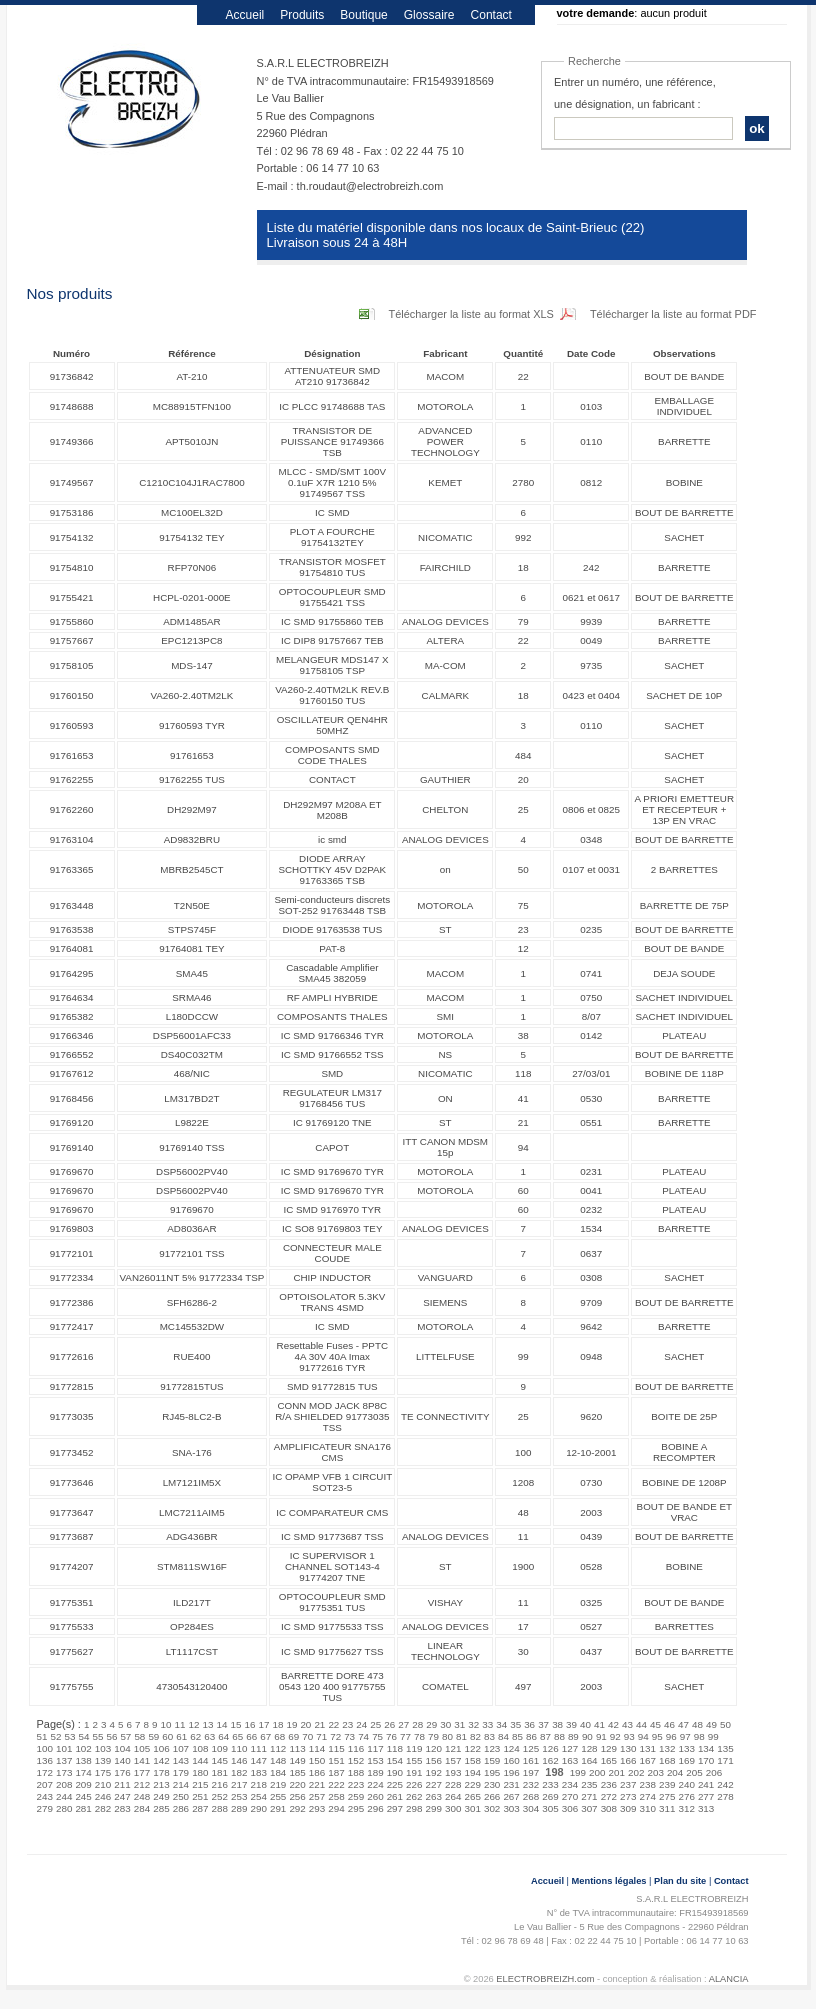 The width and height of the screenshot is (816, 2009). What do you see at coordinates (377, 1736) in the screenshot?
I see `75` at bounding box center [377, 1736].